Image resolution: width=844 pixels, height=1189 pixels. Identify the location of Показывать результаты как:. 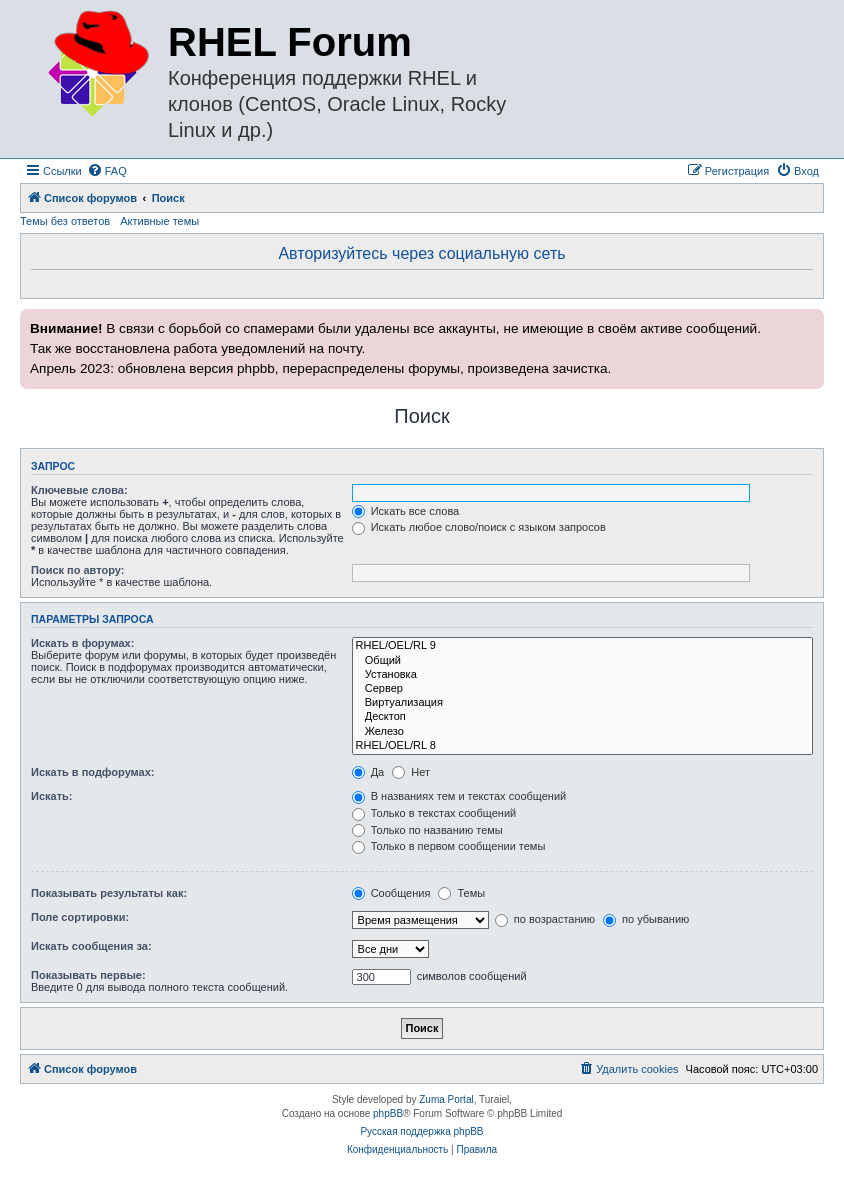
(109, 893).